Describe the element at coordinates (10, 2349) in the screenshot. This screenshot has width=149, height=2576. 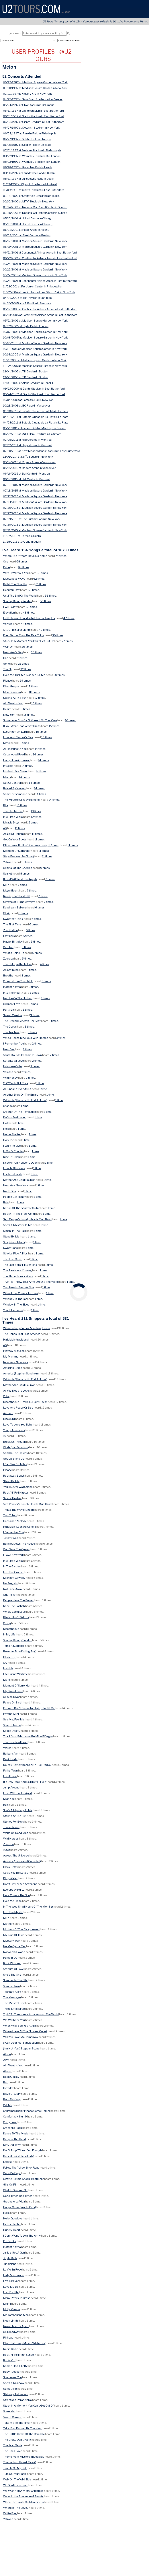
I see `Radio Radio` at that location.